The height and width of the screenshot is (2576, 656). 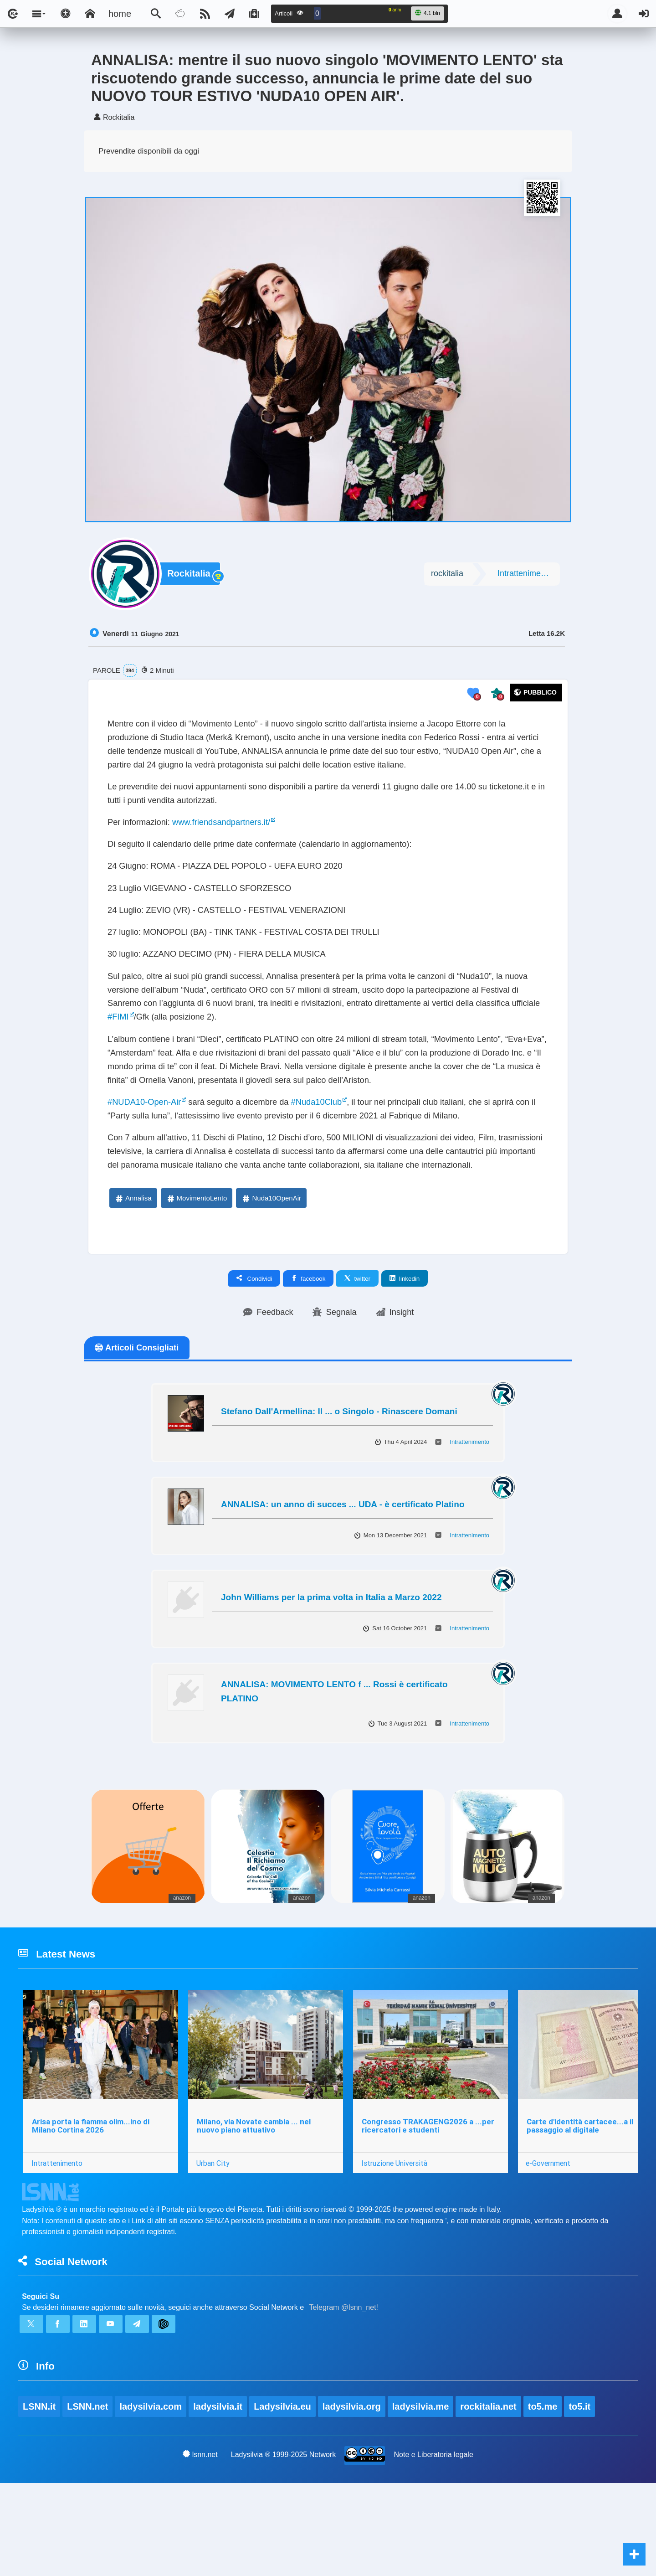 I want to click on Ladysilvia ® 1999-2025 Network, so click(x=283, y=2547).